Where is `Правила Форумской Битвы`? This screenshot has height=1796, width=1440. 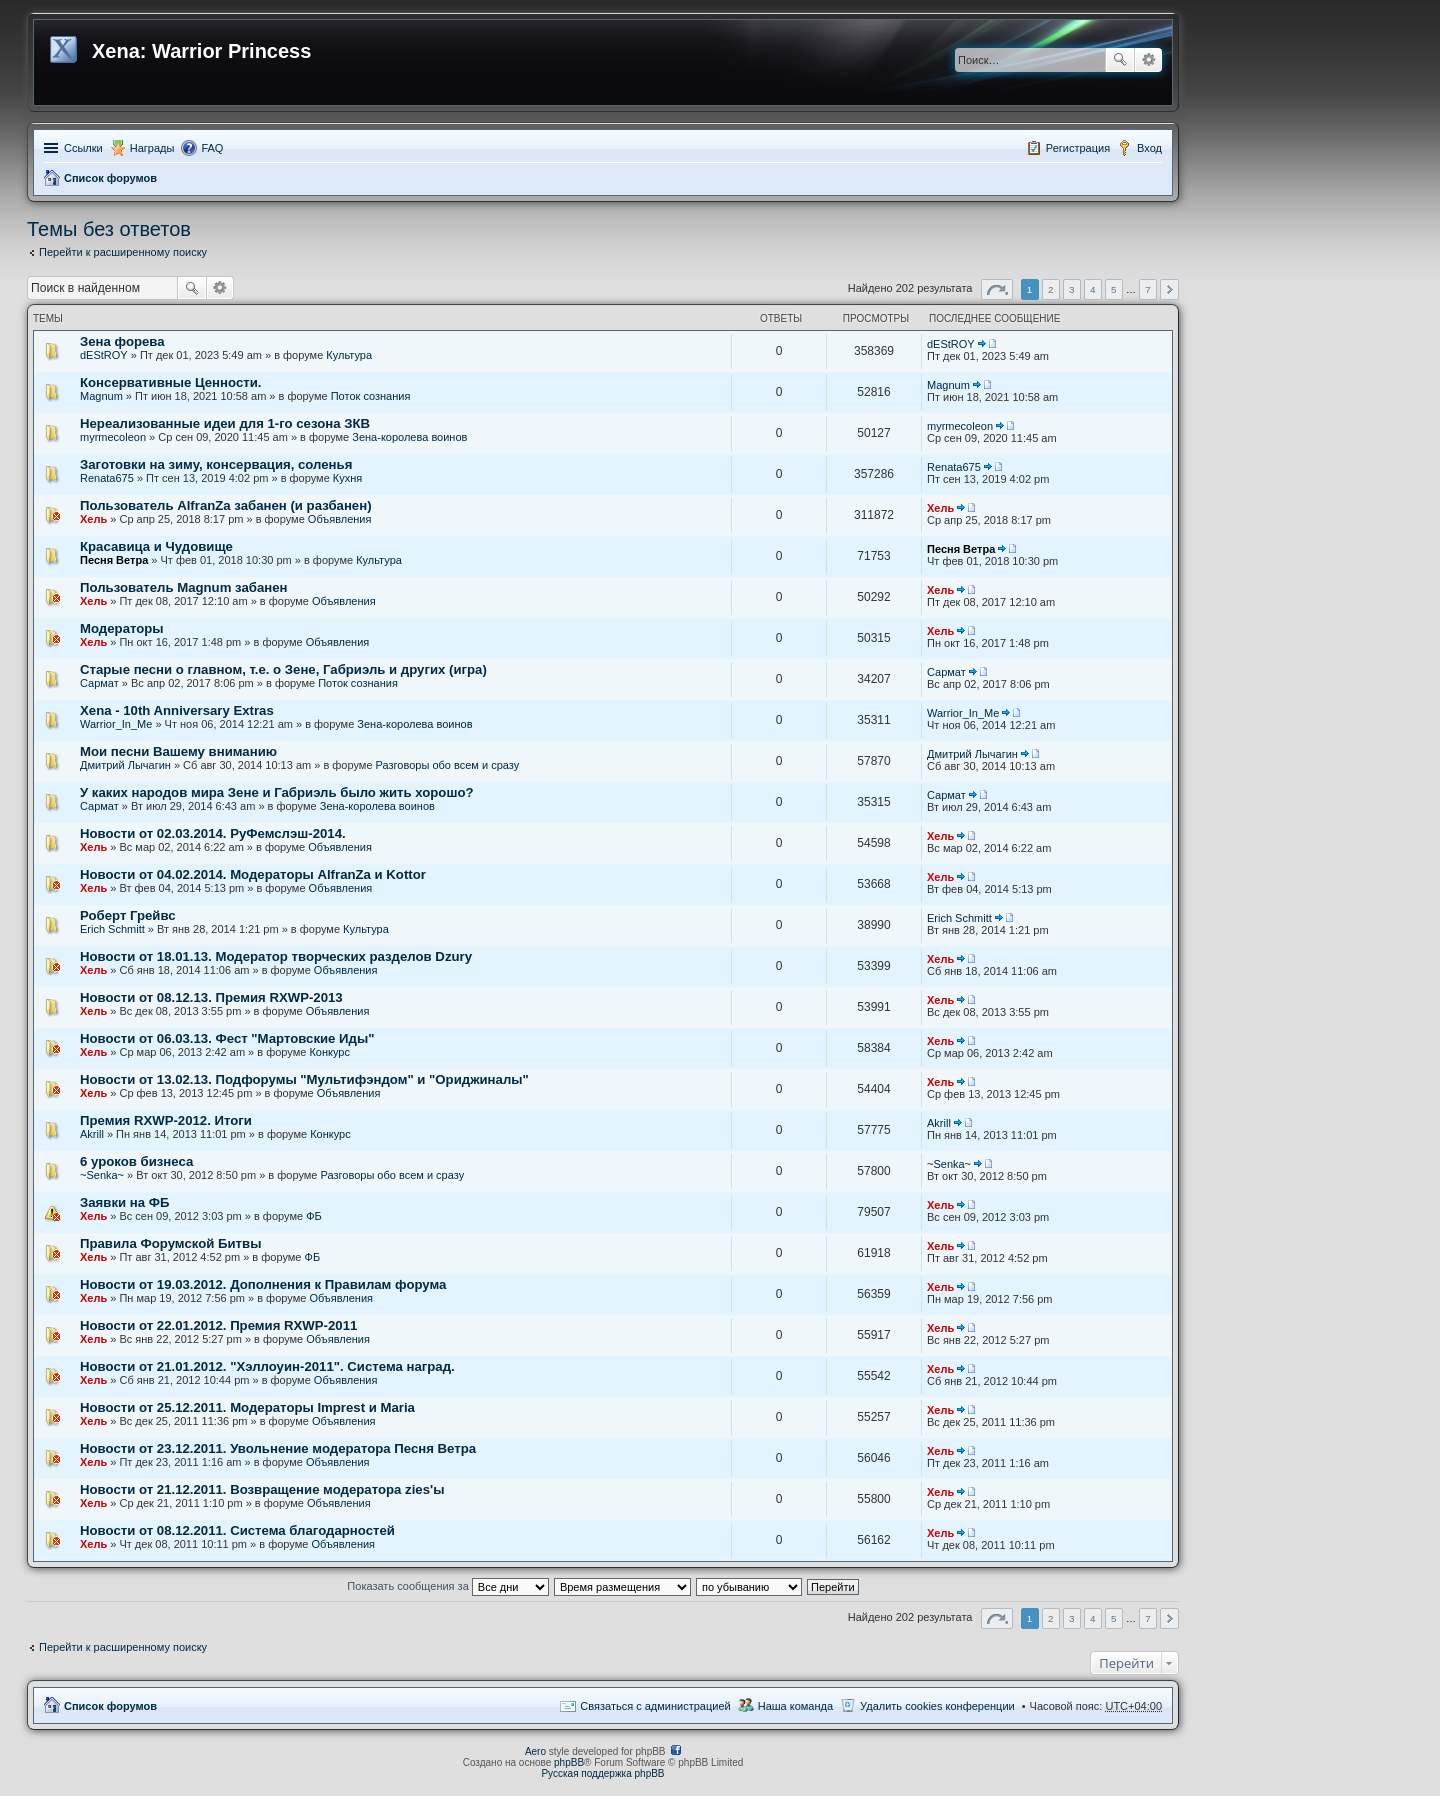
Правила Форумской Битвы is located at coordinates (170, 1243).